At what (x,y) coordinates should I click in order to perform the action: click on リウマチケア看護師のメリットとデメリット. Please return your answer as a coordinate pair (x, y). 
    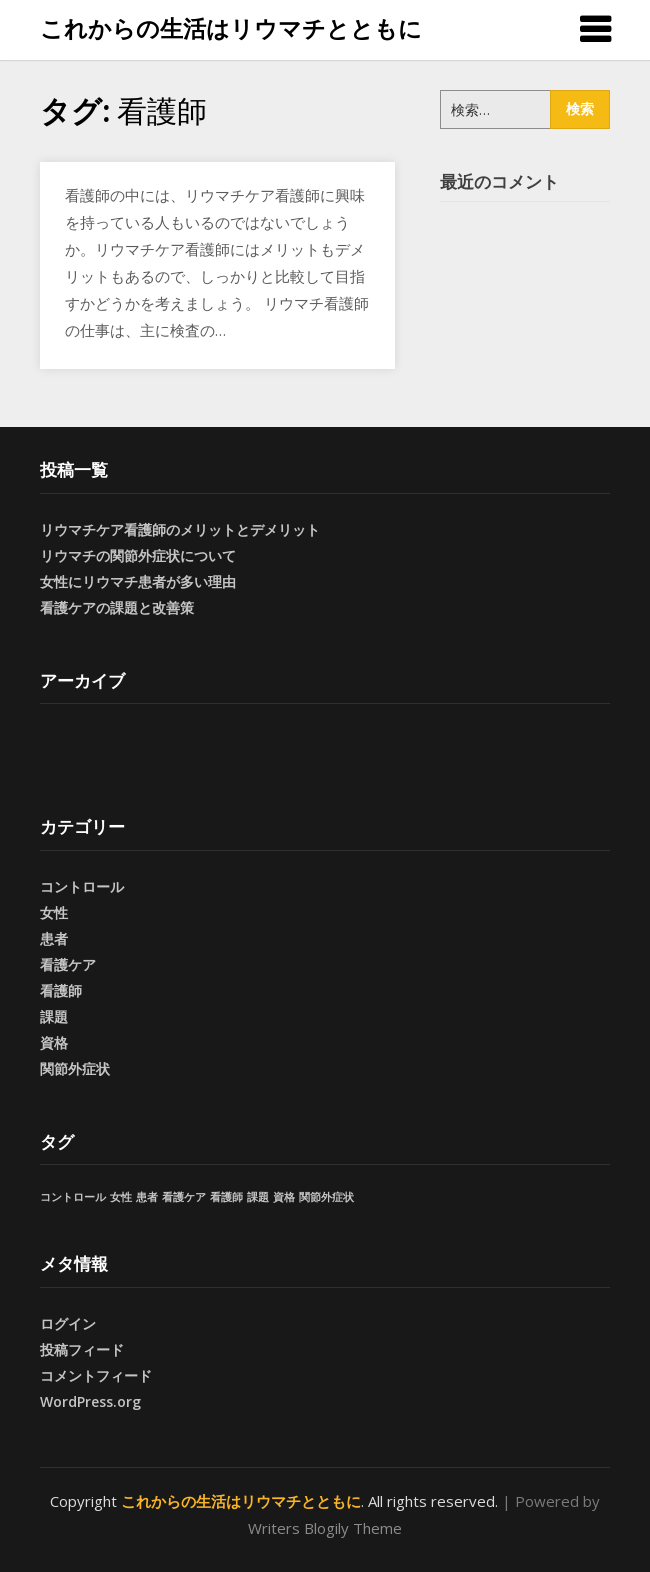
    Looking at the image, I should click on (180, 529).